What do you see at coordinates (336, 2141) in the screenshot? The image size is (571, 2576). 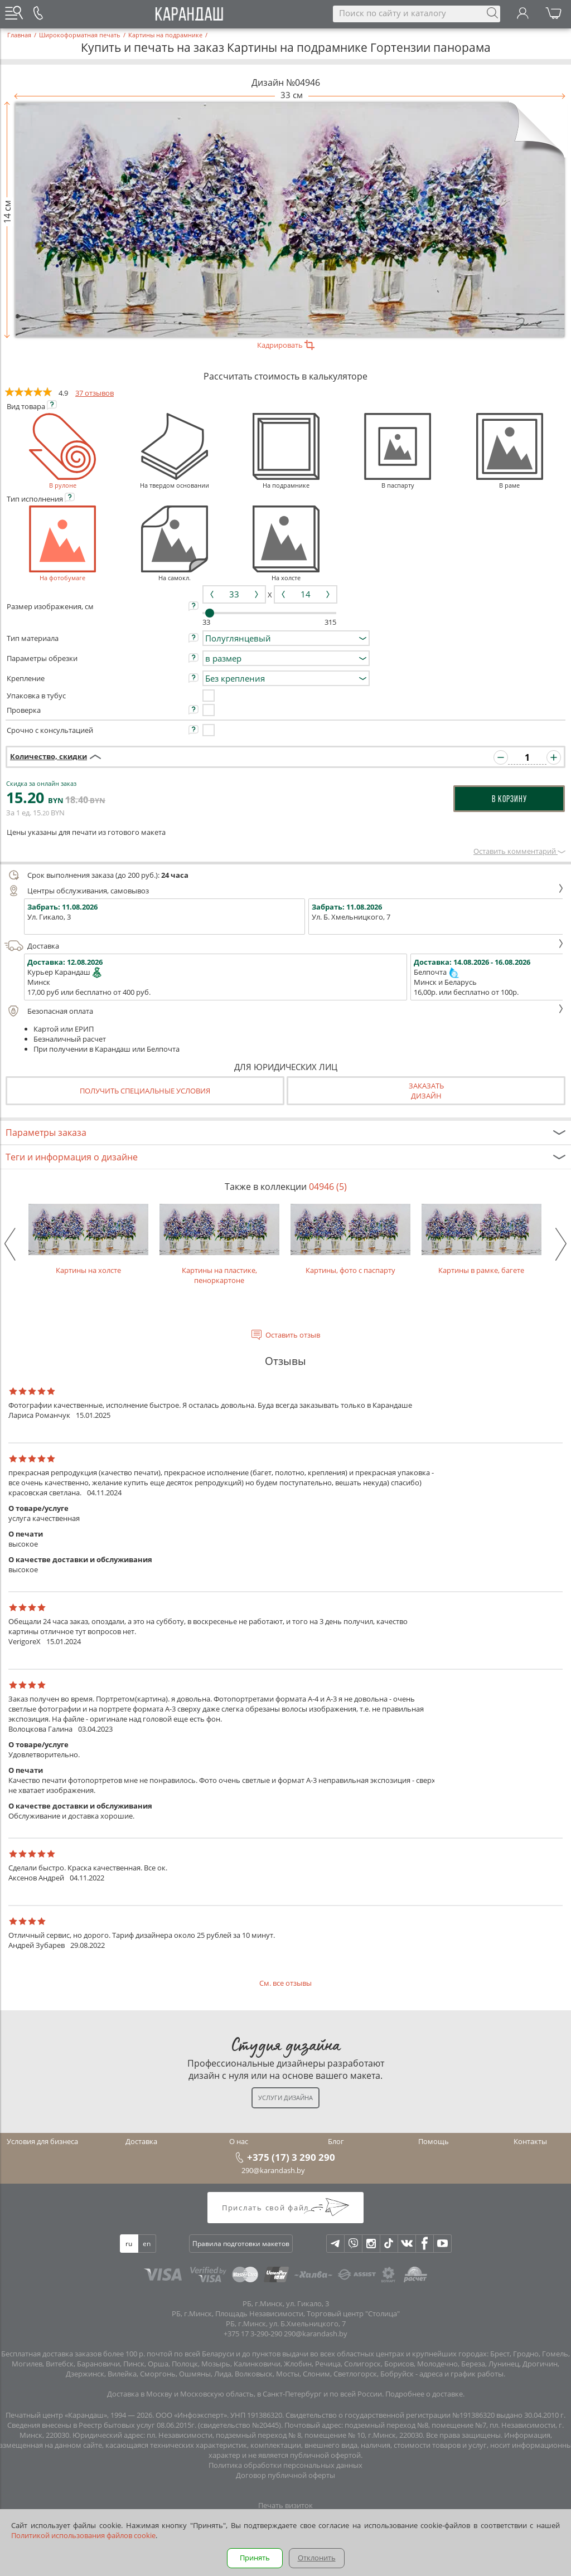 I see `Блог` at bounding box center [336, 2141].